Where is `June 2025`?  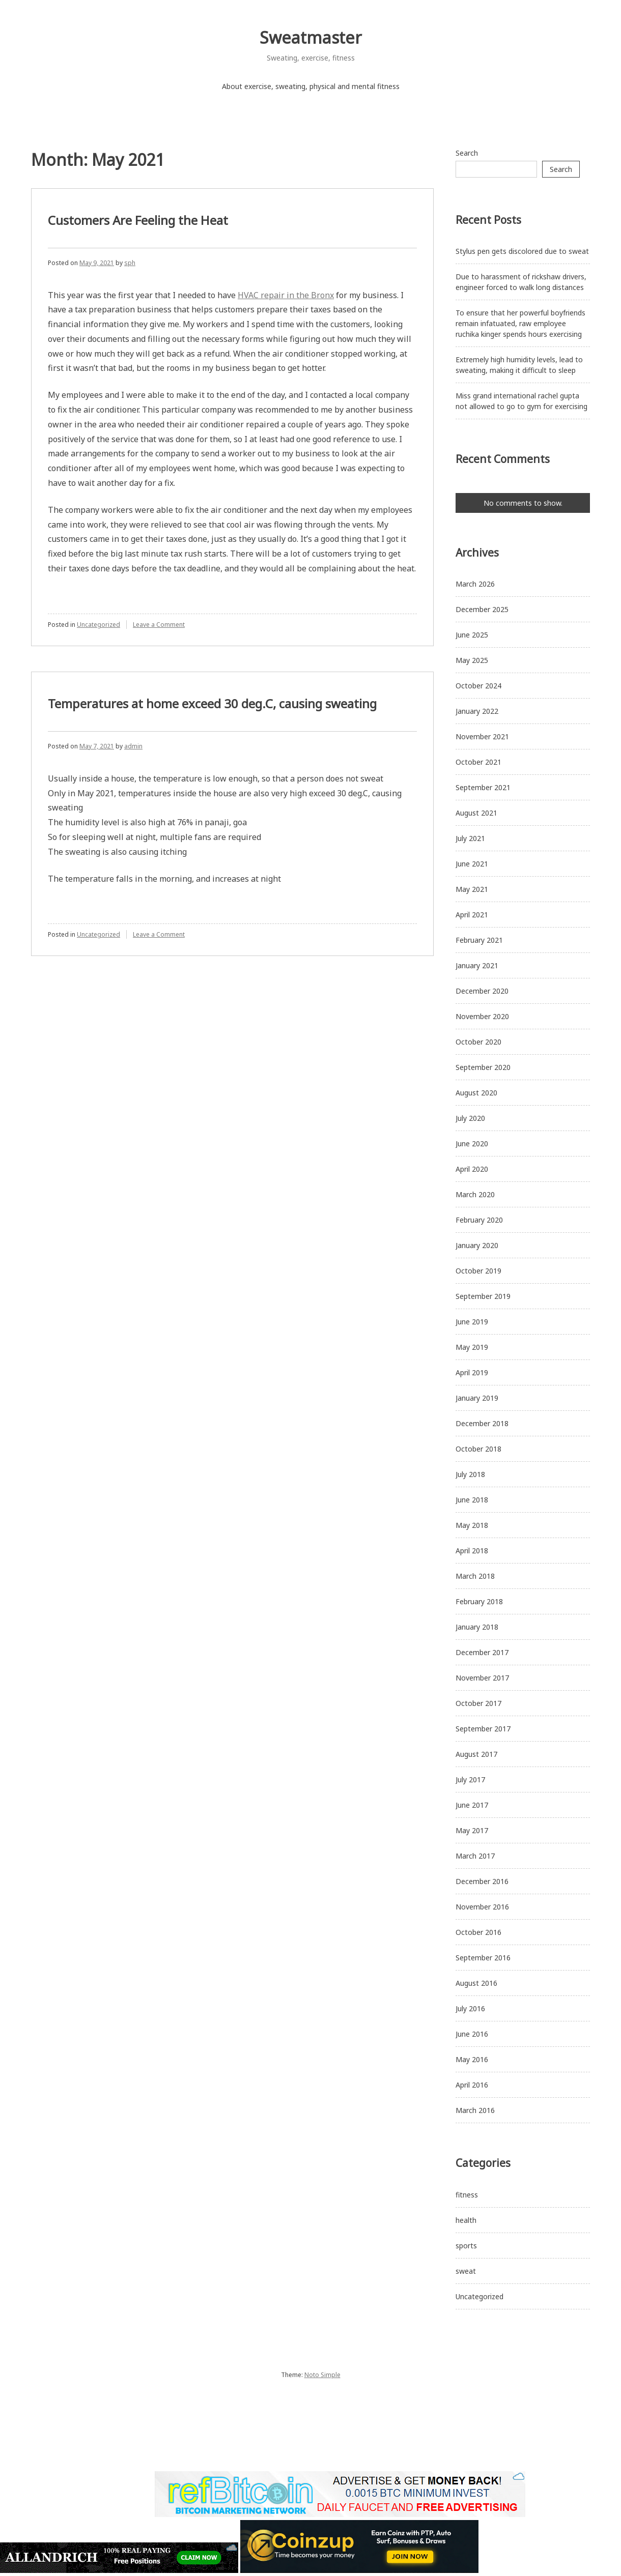 June 2025 is located at coordinates (472, 635).